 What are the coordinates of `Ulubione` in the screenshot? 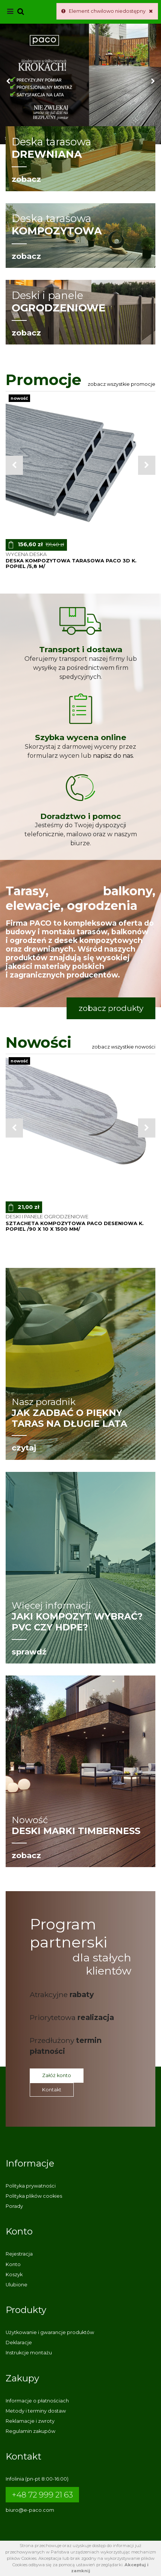 It's located at (16, 2284).